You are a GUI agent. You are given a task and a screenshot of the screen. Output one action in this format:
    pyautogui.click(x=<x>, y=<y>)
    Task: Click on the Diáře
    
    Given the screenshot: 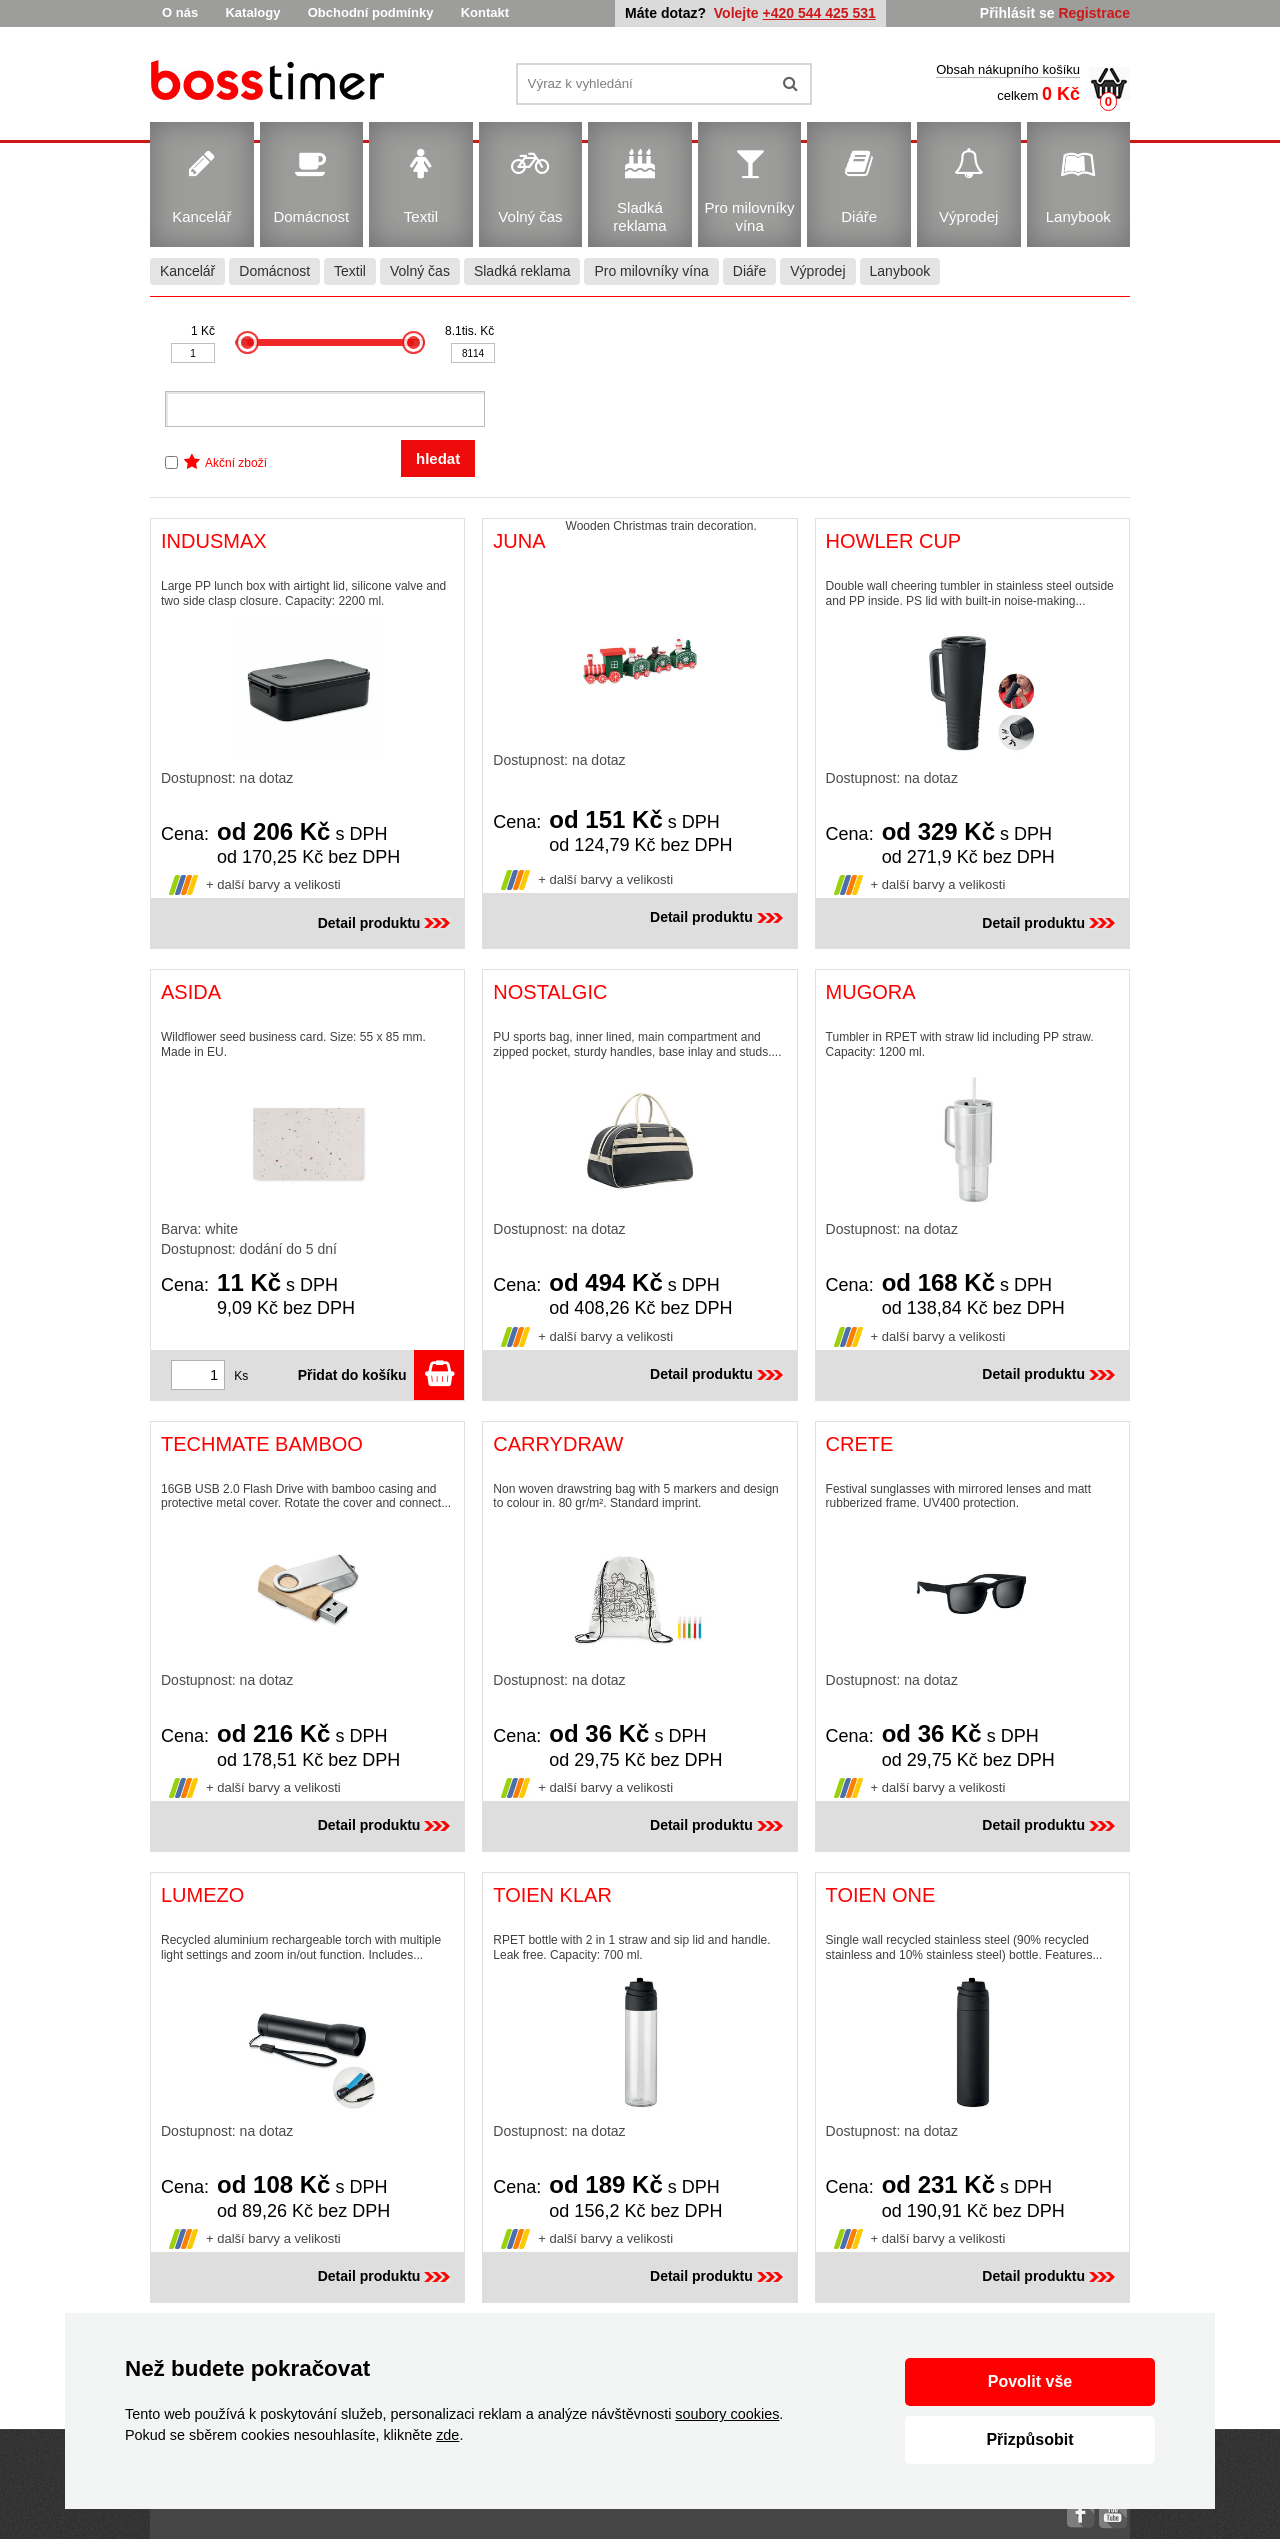 What is the action you would take?
    pyautogui.click(x=749, y=271)
    